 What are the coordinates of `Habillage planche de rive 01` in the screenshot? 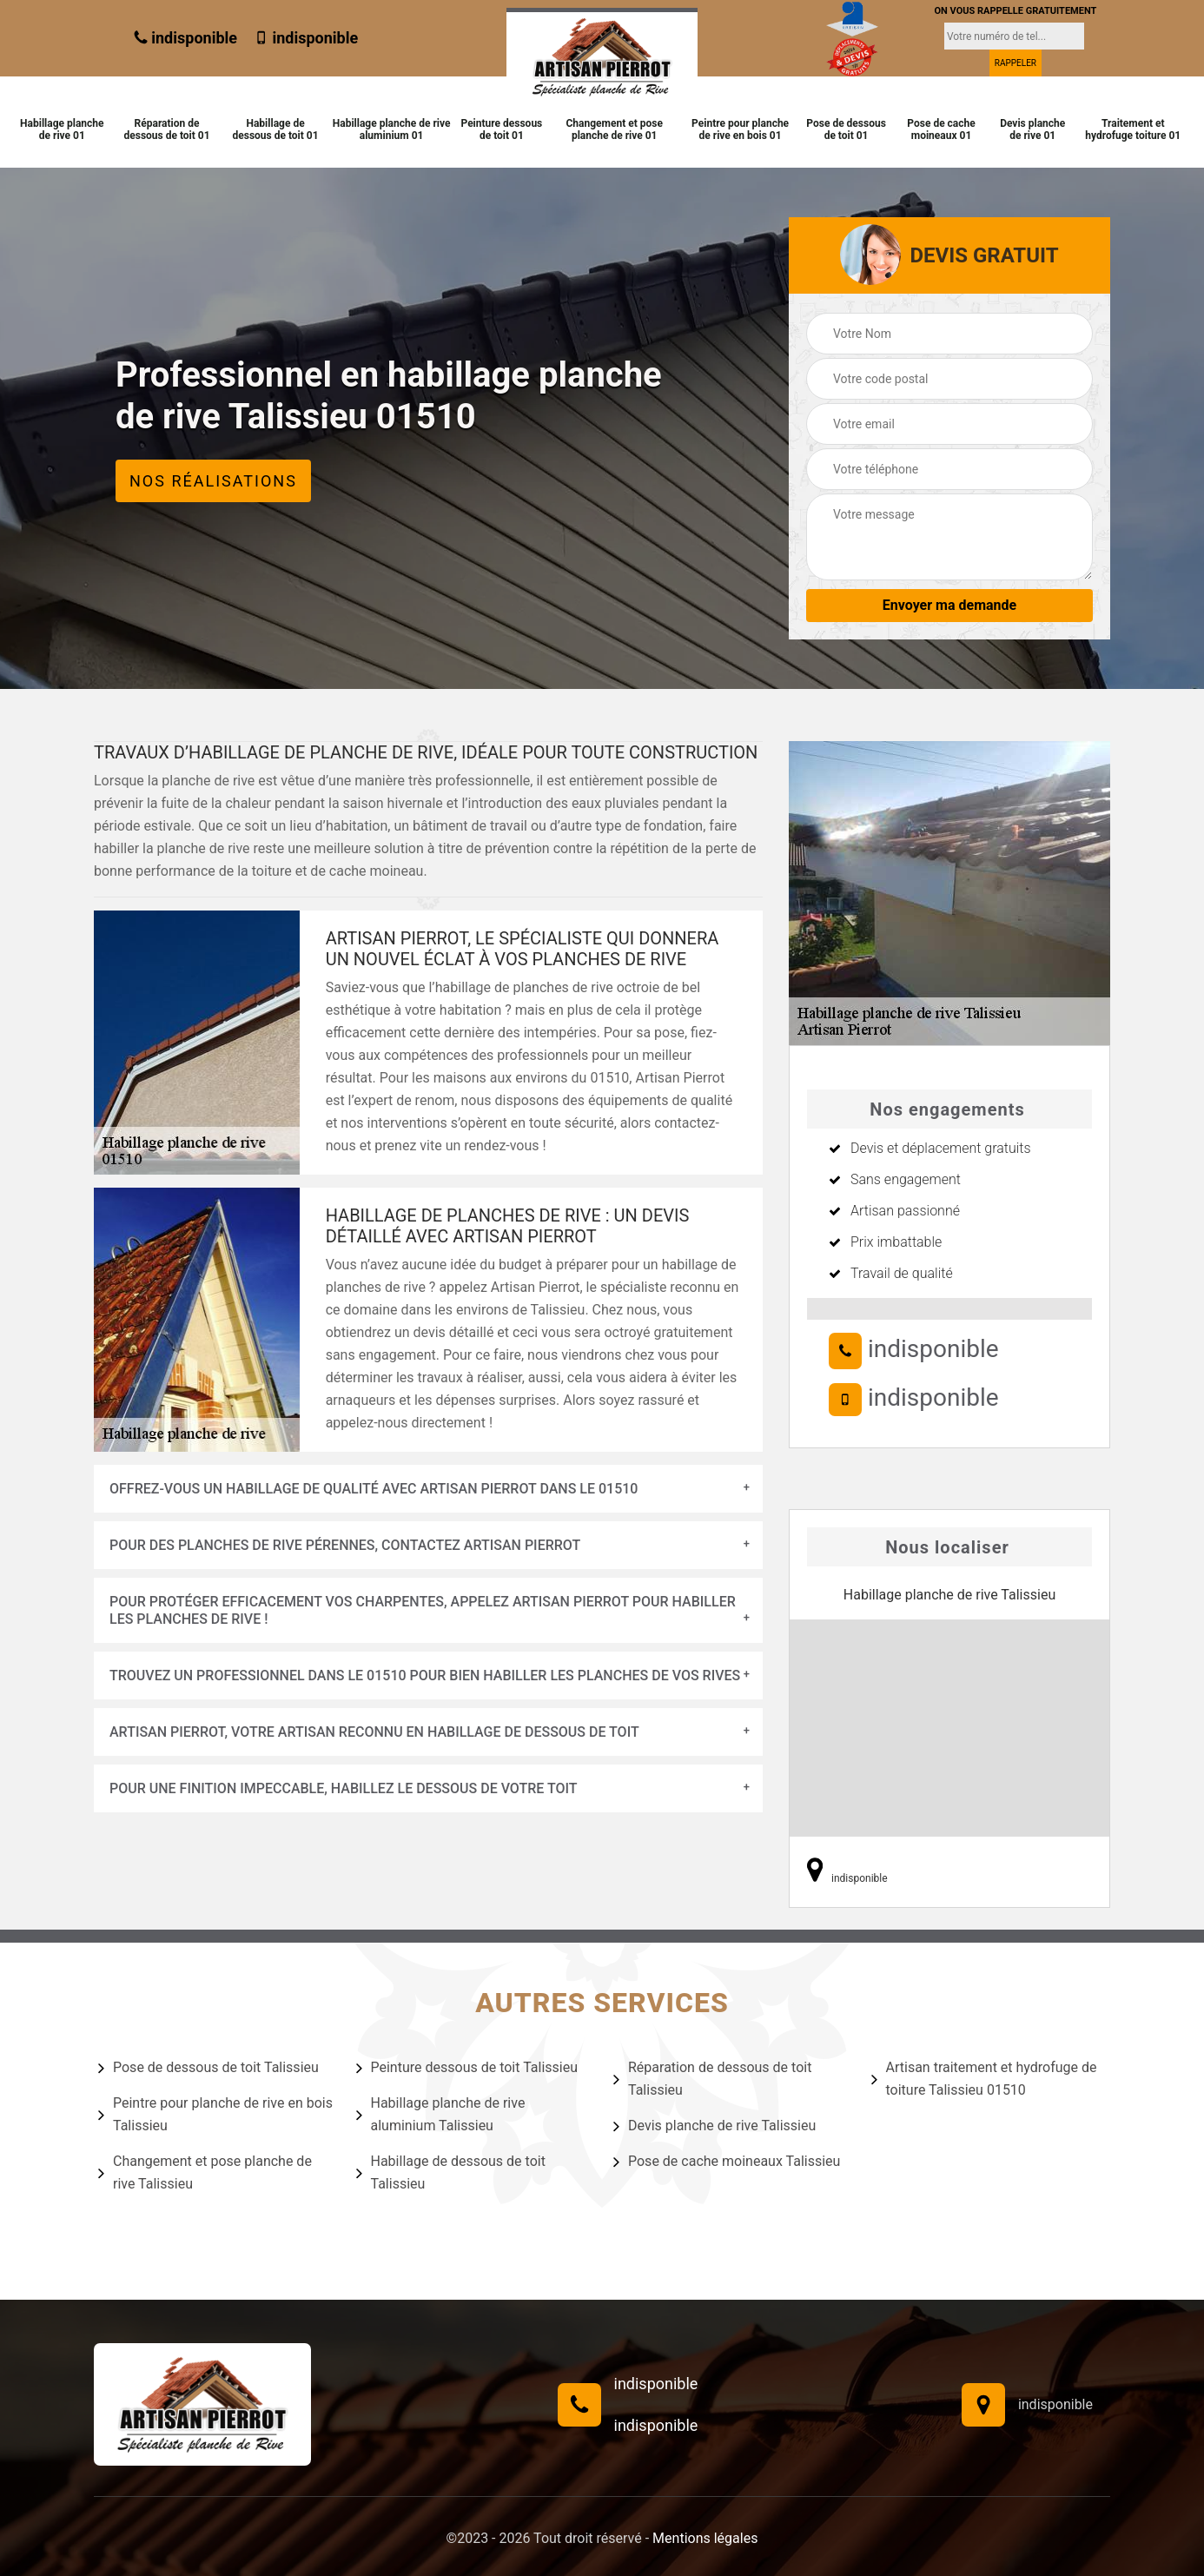 It's located at (61, 129).